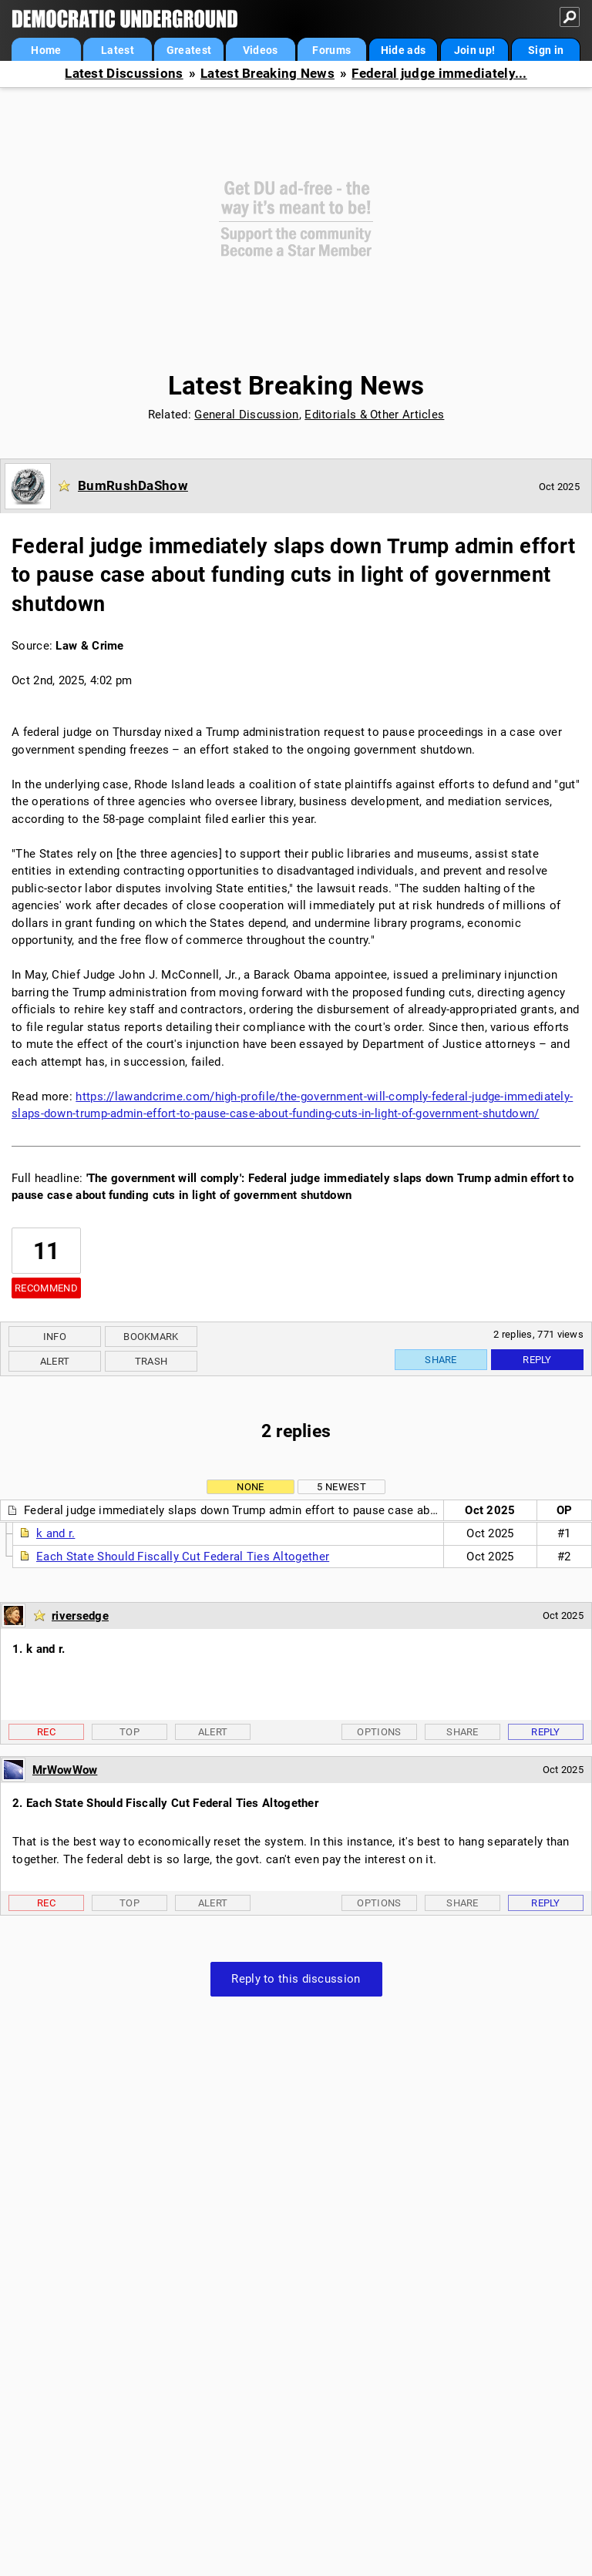  Describe the element at coordinates (117, 50) in the screenshot. I see `Latest` at that location.